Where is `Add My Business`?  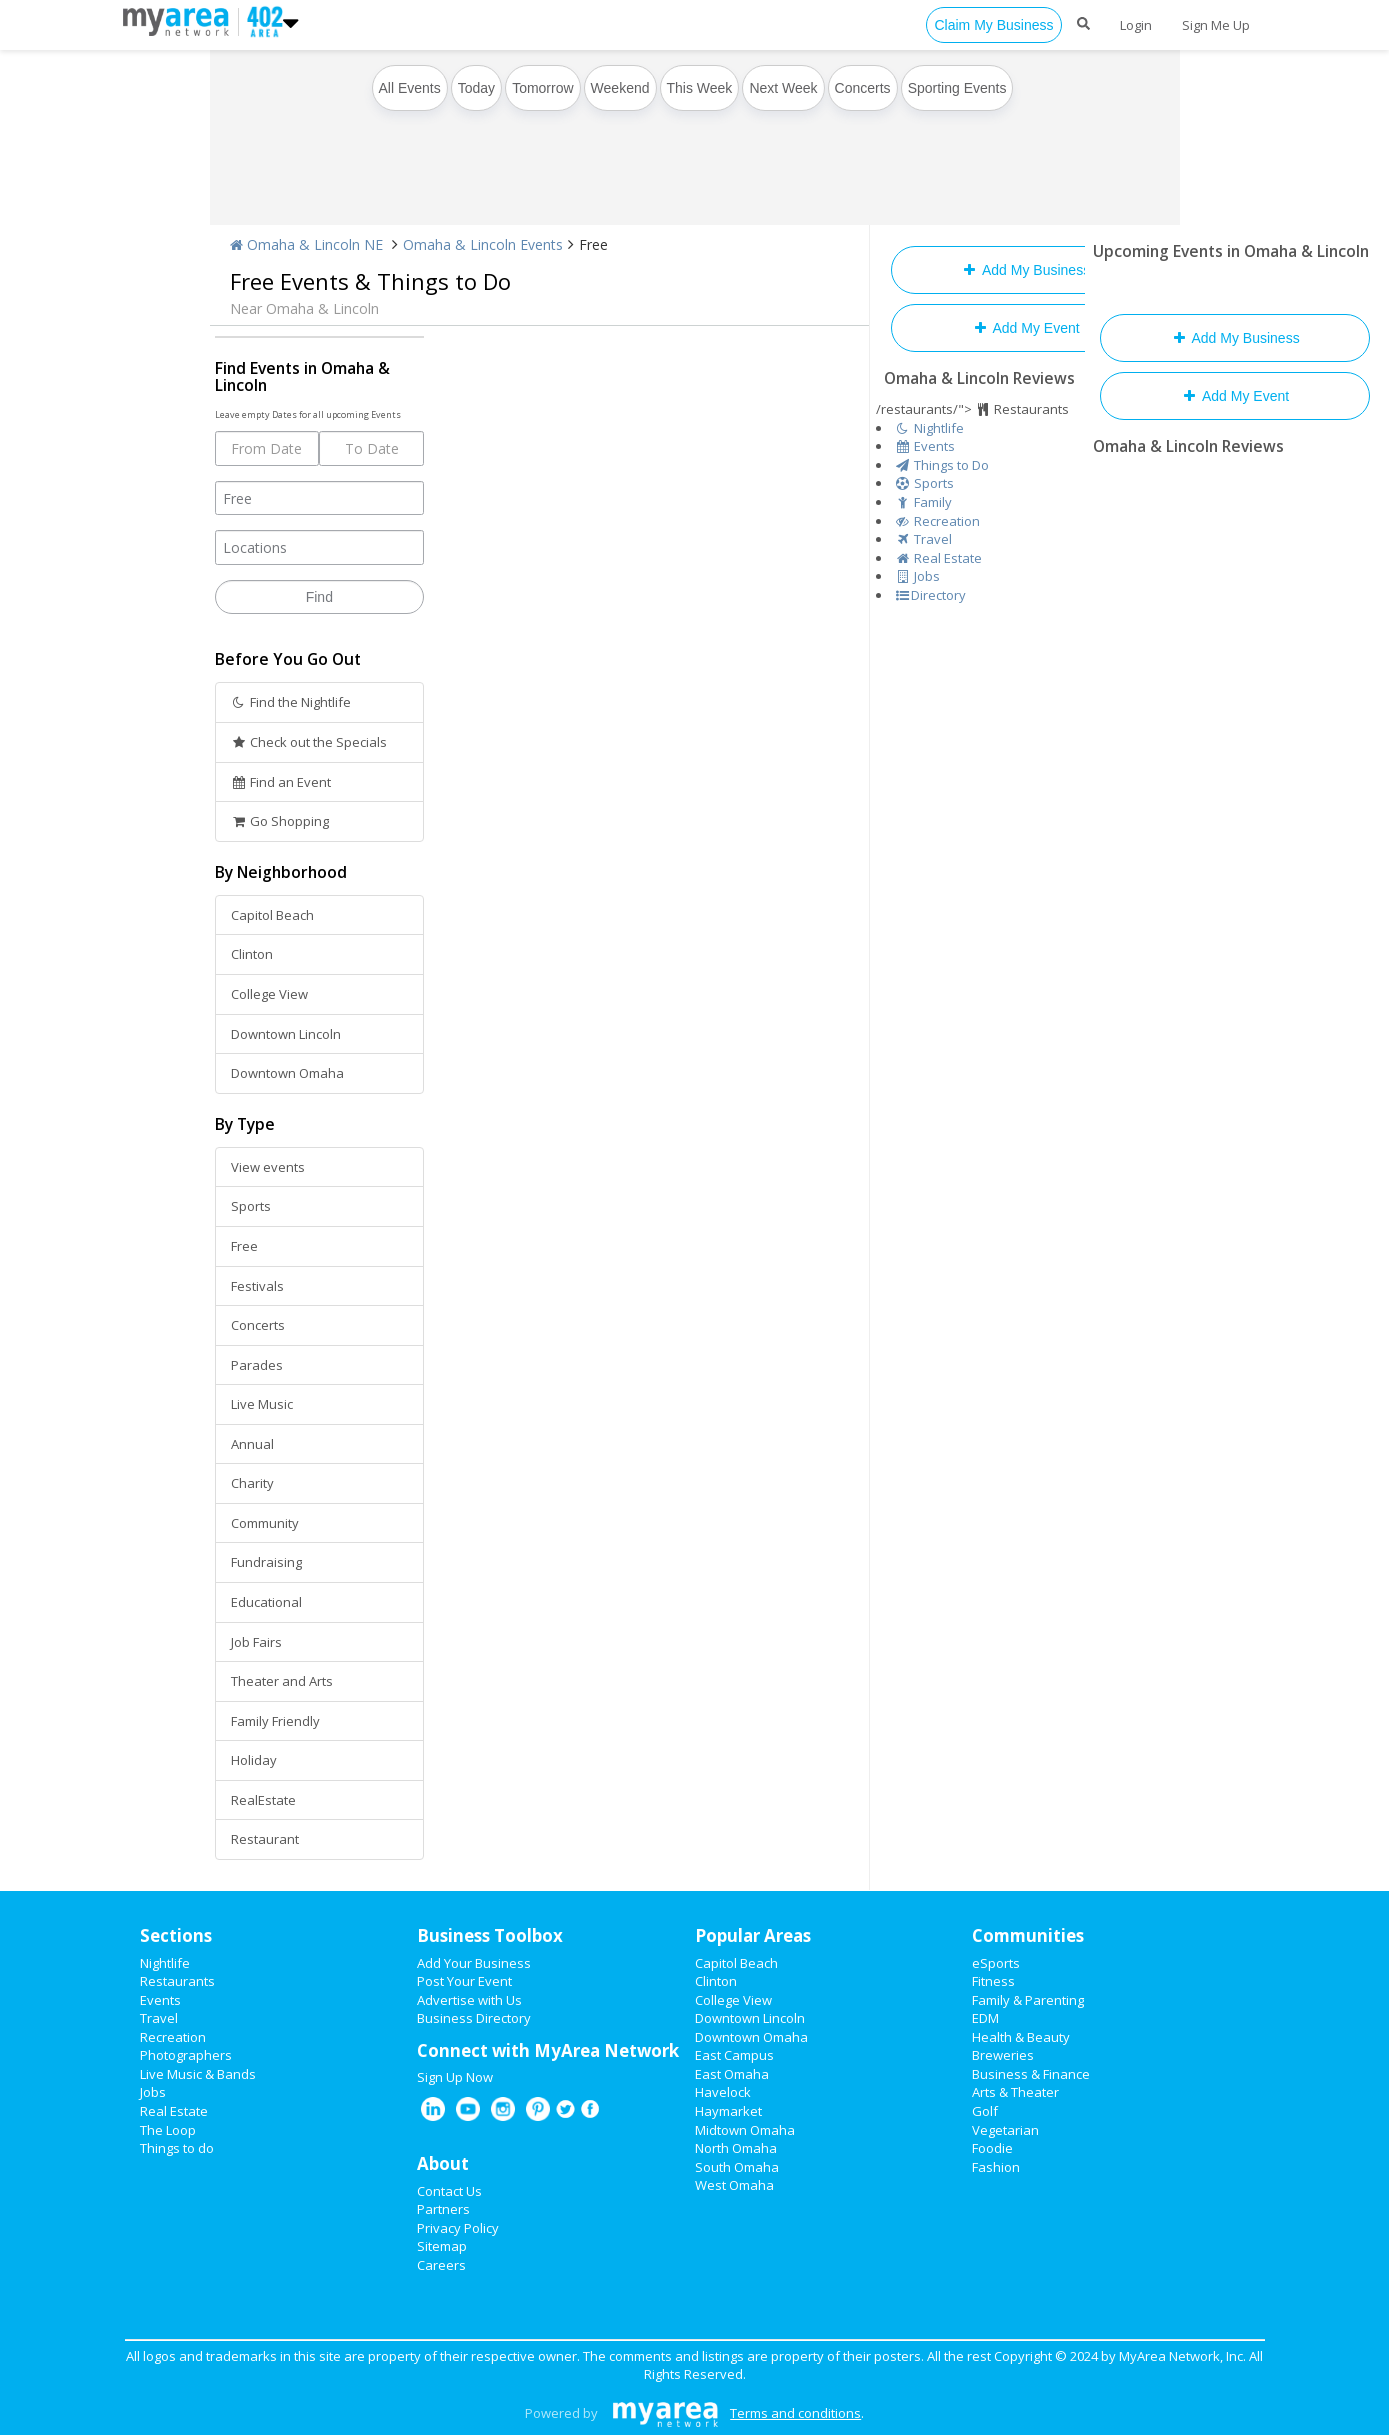
Add My Business is located at coordinates (1025, 270).